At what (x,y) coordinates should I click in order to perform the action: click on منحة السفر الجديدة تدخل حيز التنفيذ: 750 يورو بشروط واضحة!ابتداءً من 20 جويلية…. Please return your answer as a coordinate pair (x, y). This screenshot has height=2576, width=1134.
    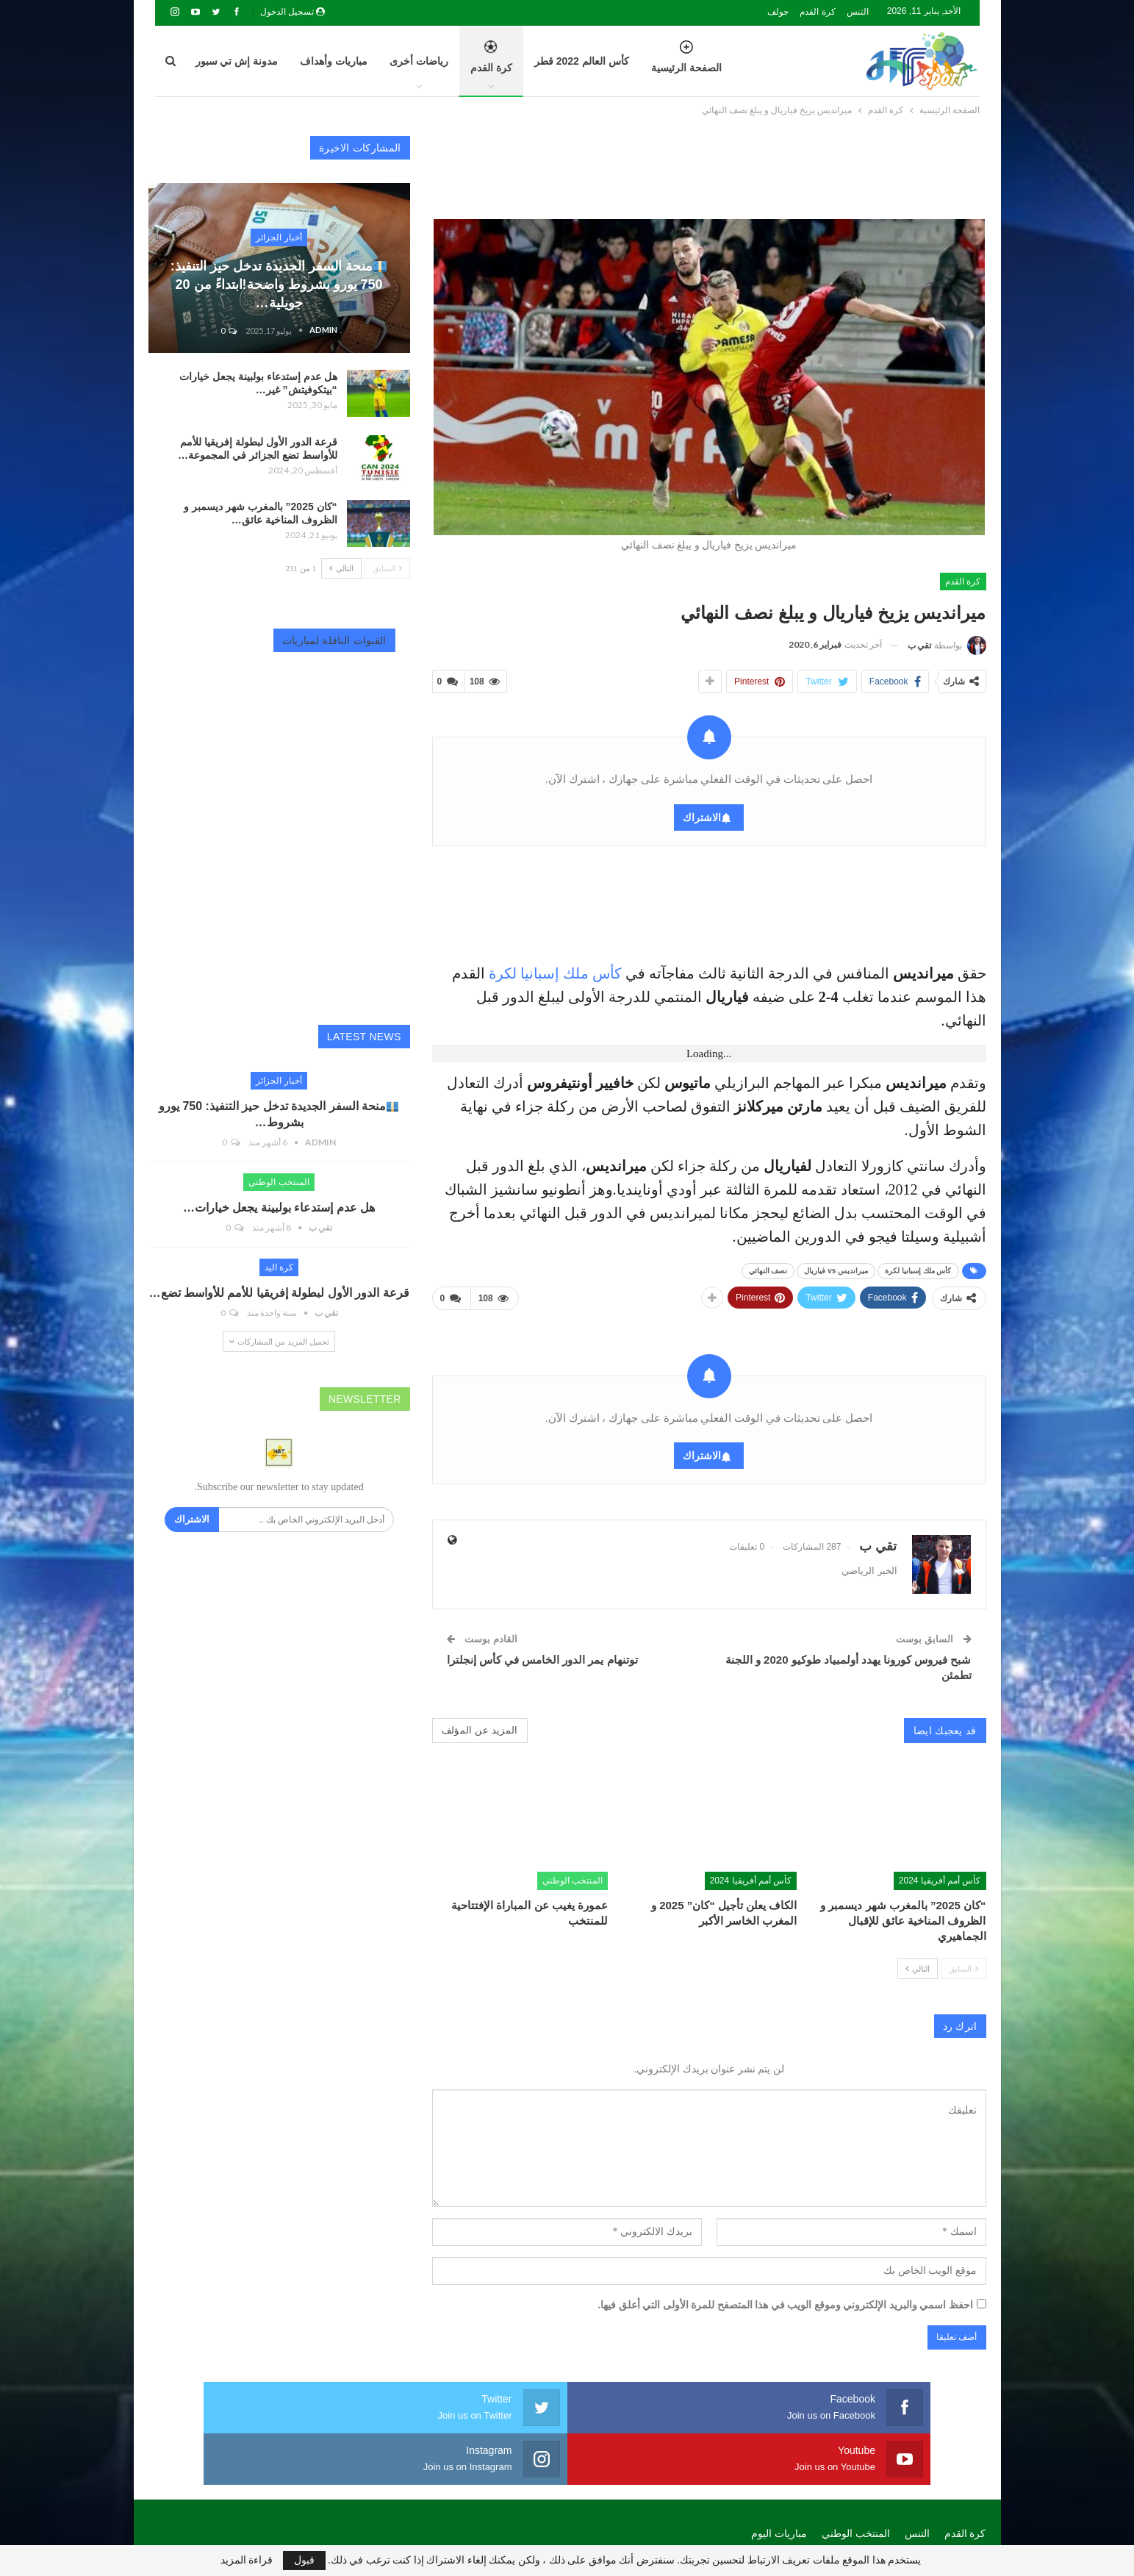
    Looking at the image, I should click on (279, 284).